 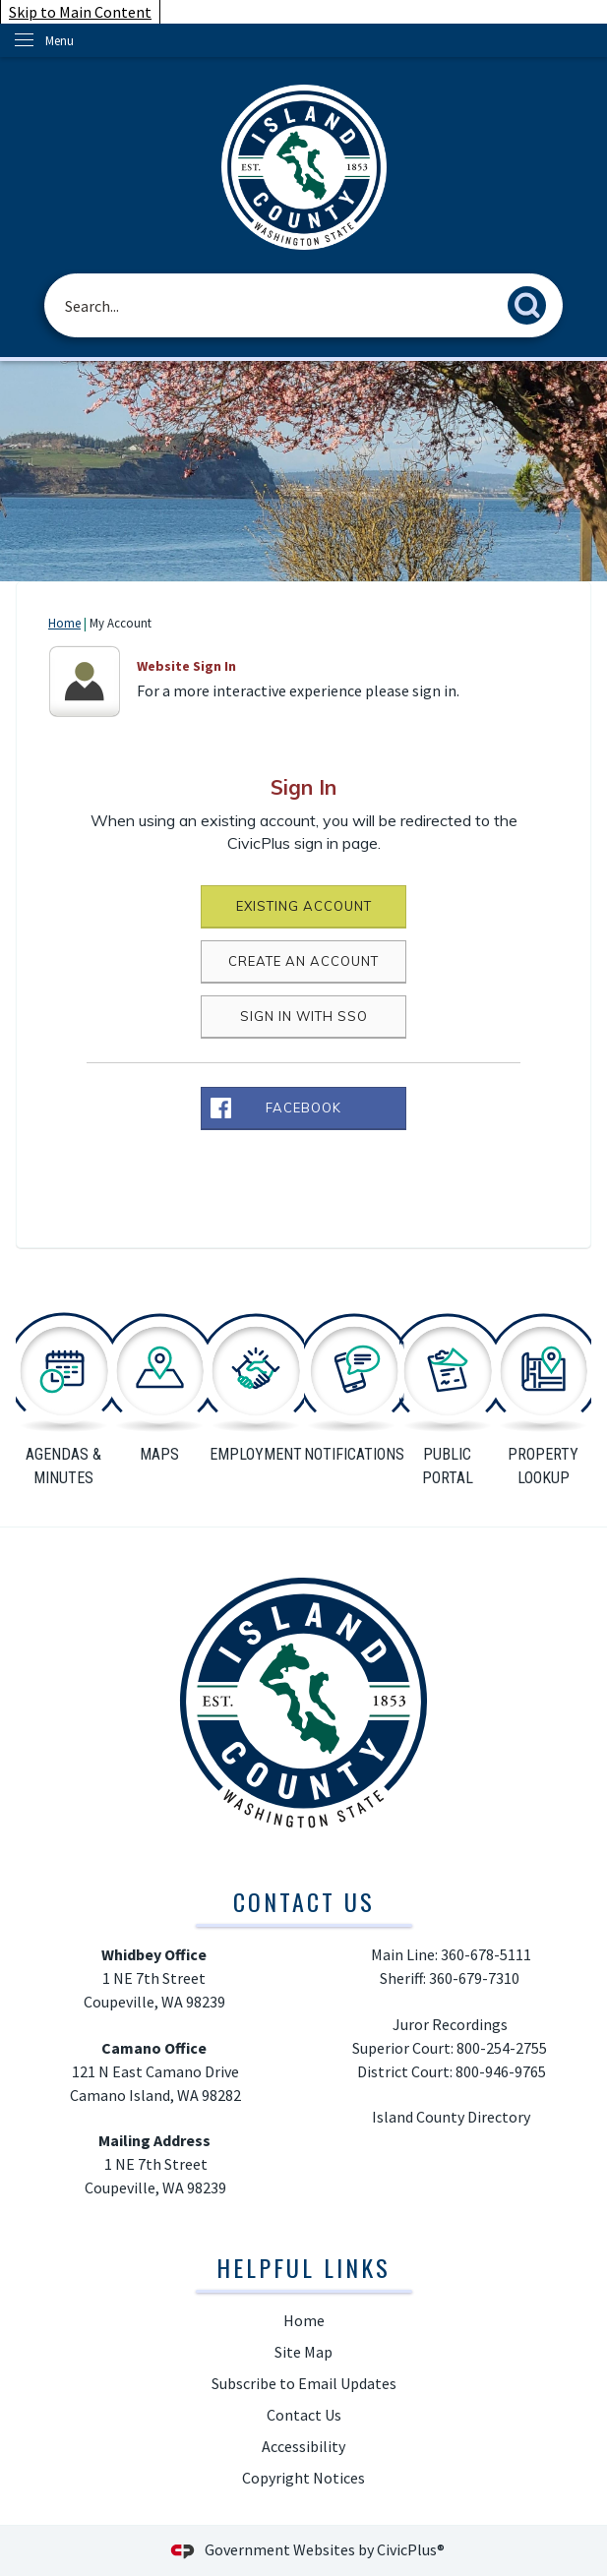 What do you see at coordinates (298, 690) in the screenshot?
I see `For a more interactive experience please sign in.` at bounding box center [298, 690].